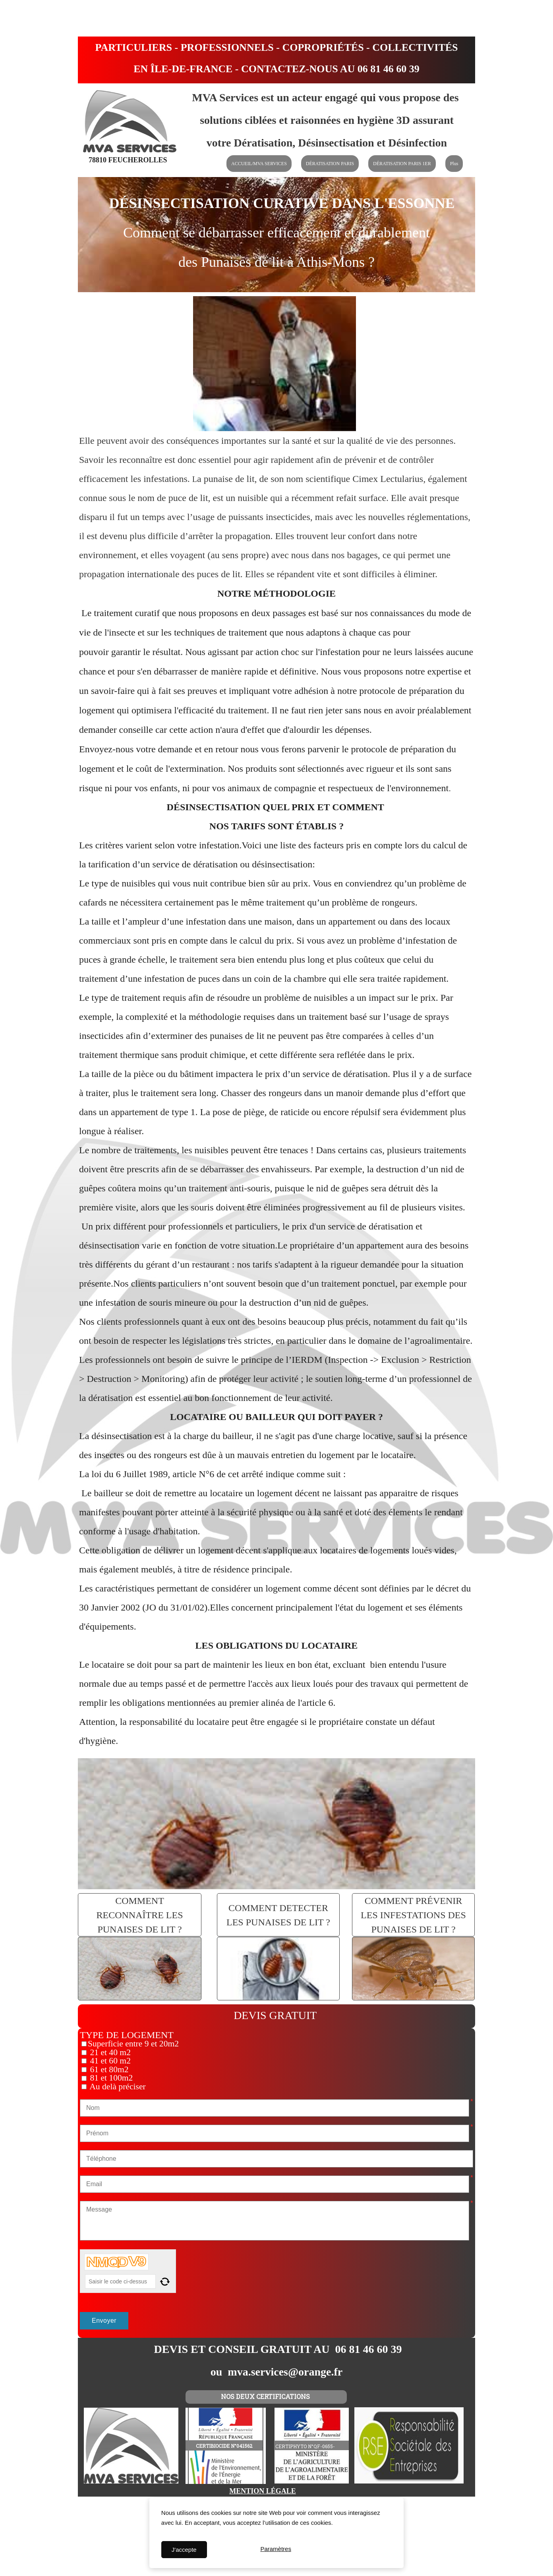 This screenshot has height=2576, width=553. What do you see at coordinates (117, 2086) in the screenshot?
I see `Au delà préciser` at bounding box center [117, 2086].